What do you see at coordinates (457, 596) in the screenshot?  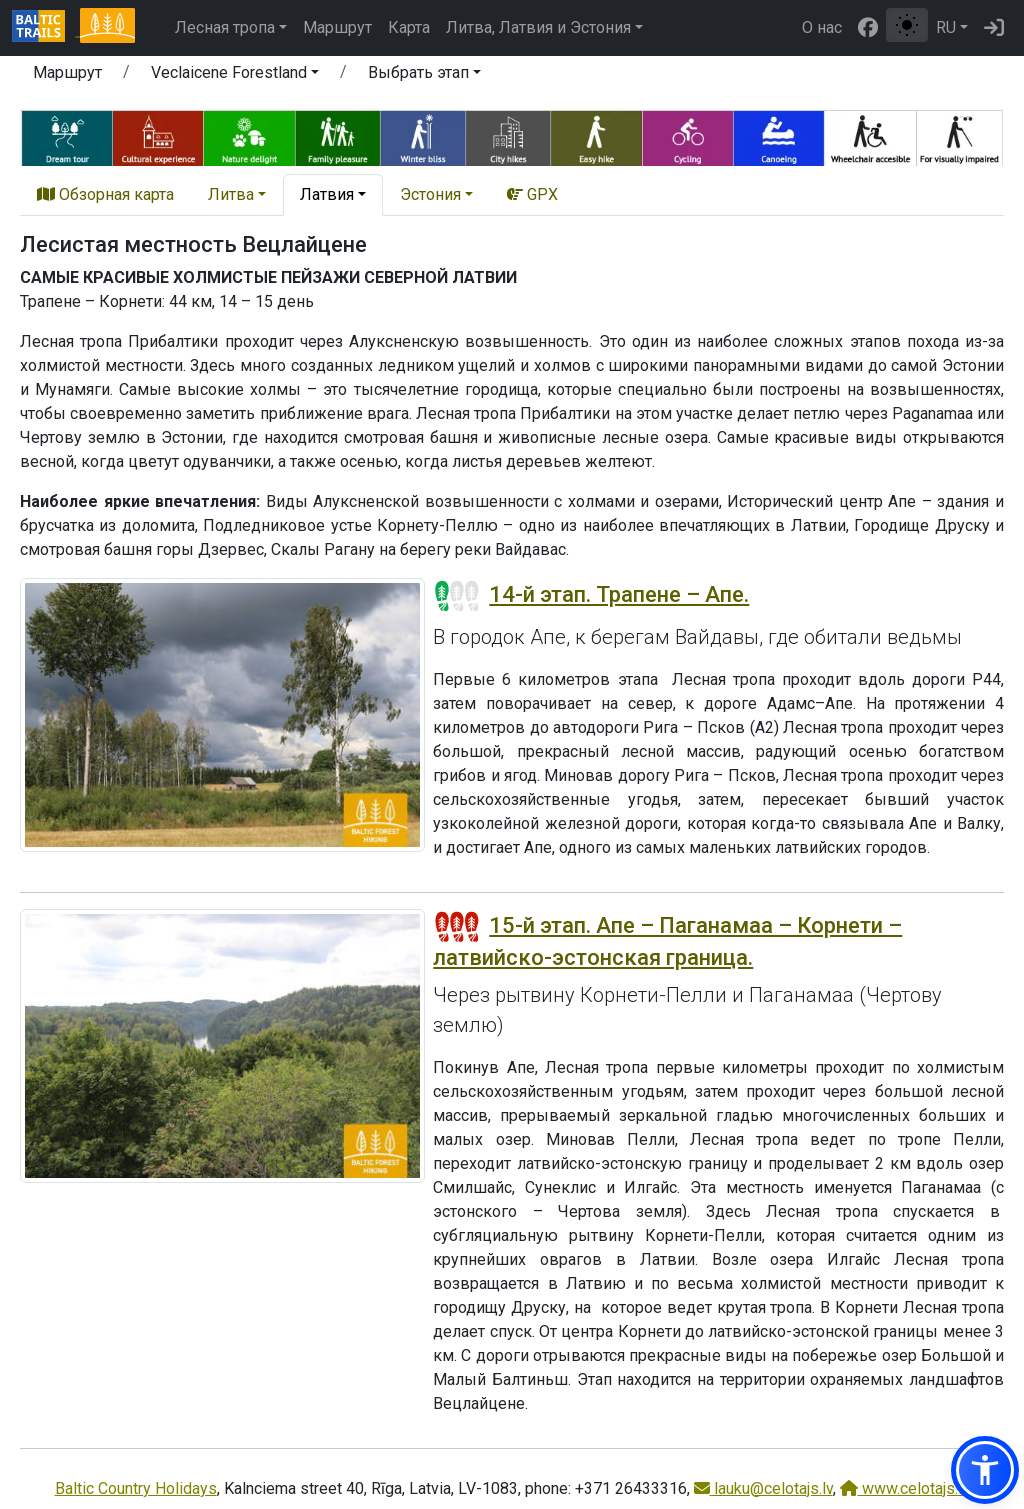 I see `[Section difficulty ratings]` at bounding box center [457, 596].